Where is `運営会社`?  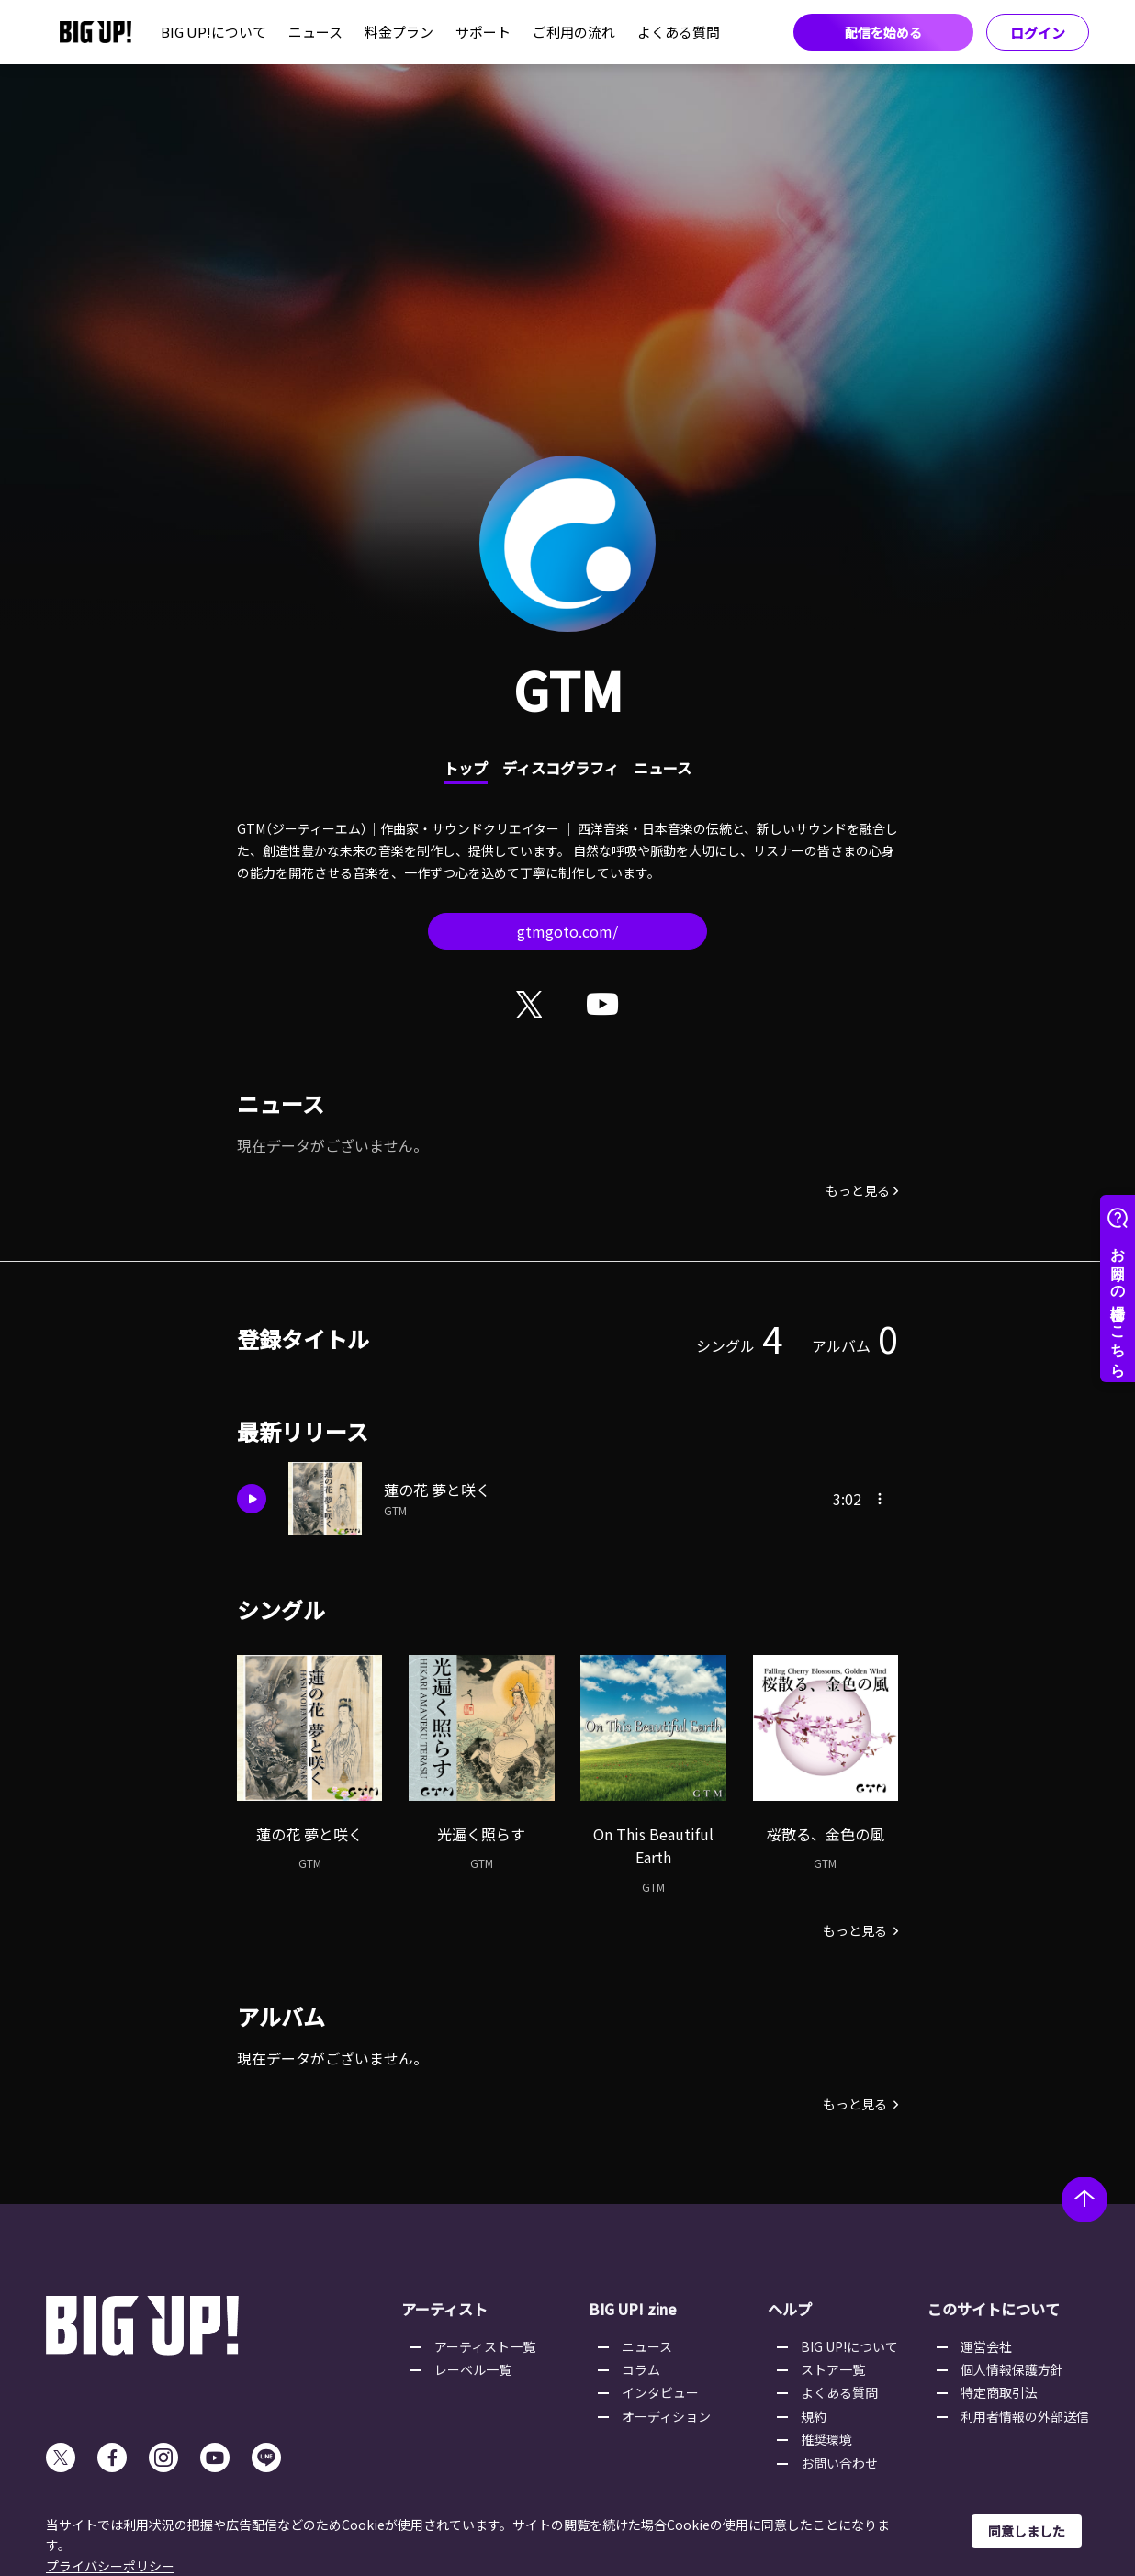
運営会社 is located at coordinates (986, 2346).